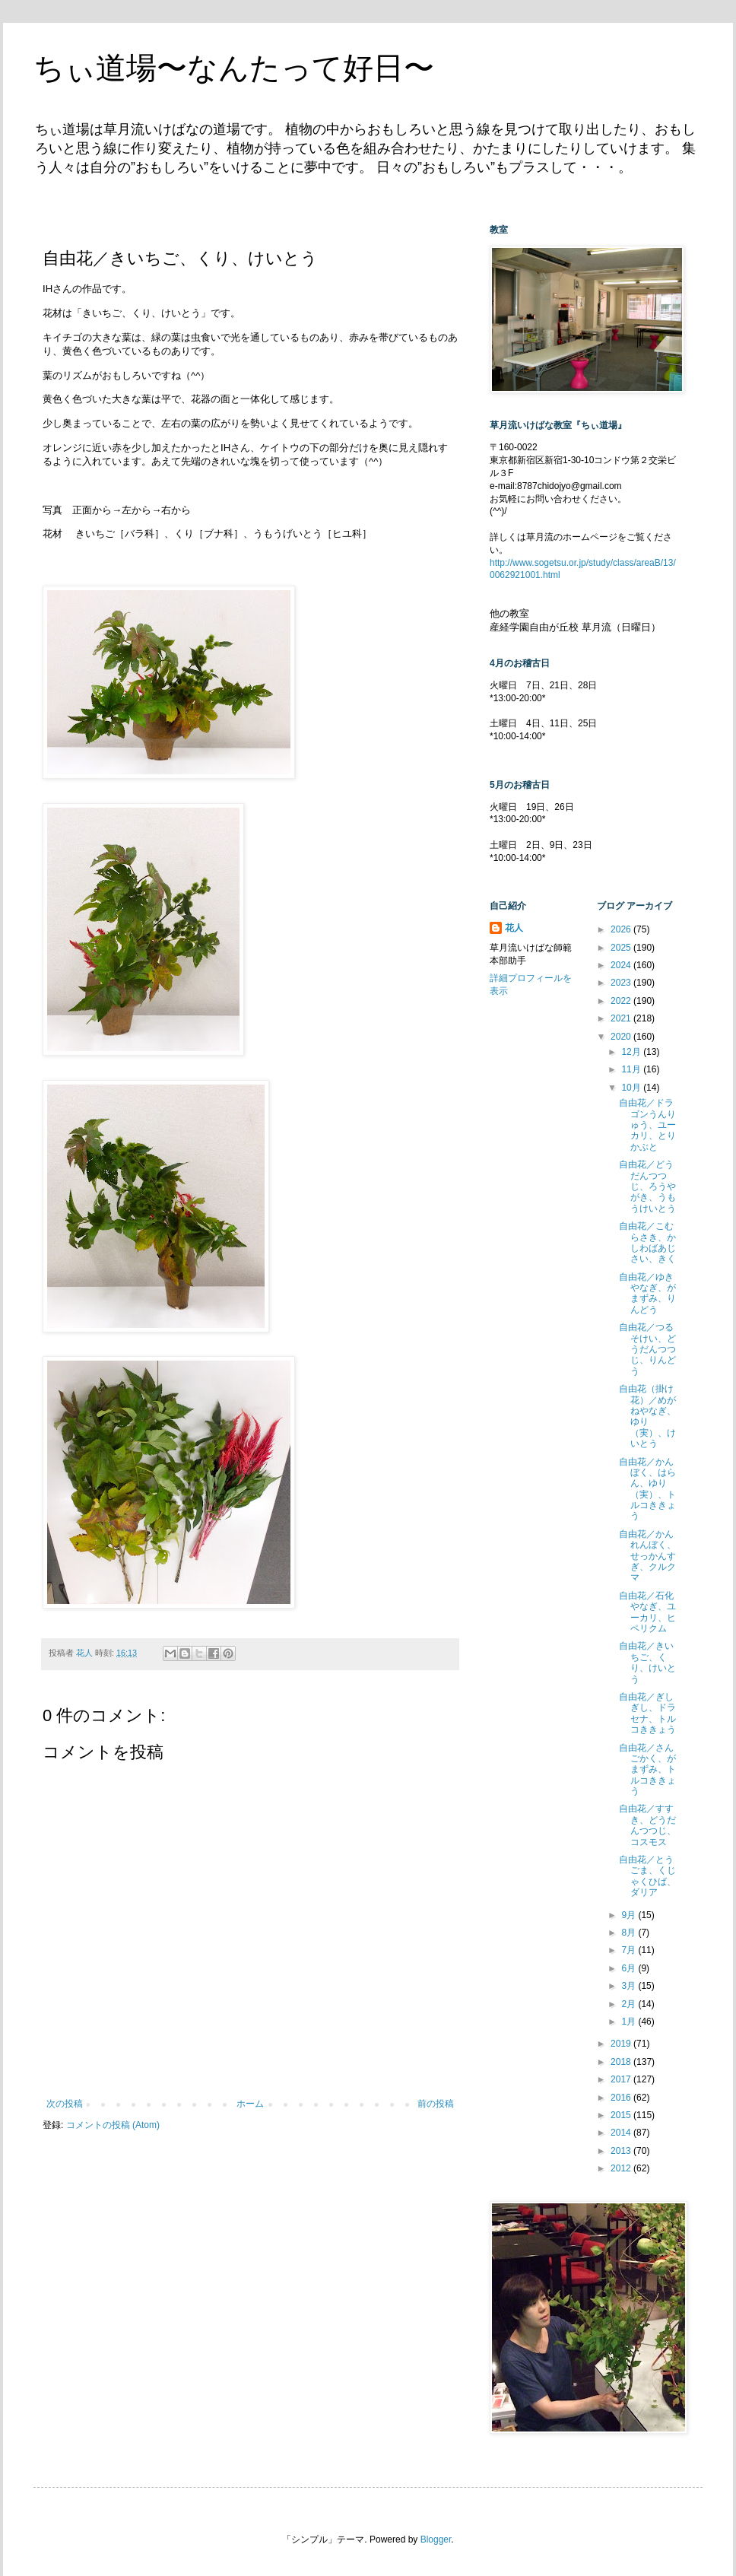 The height and width of the screenshot is (2576, 736). Describe the element at coordinates (647, 1876) in the screenshot. I see `自由花／とうごま、くじゃくひば、ダリア` at that location.